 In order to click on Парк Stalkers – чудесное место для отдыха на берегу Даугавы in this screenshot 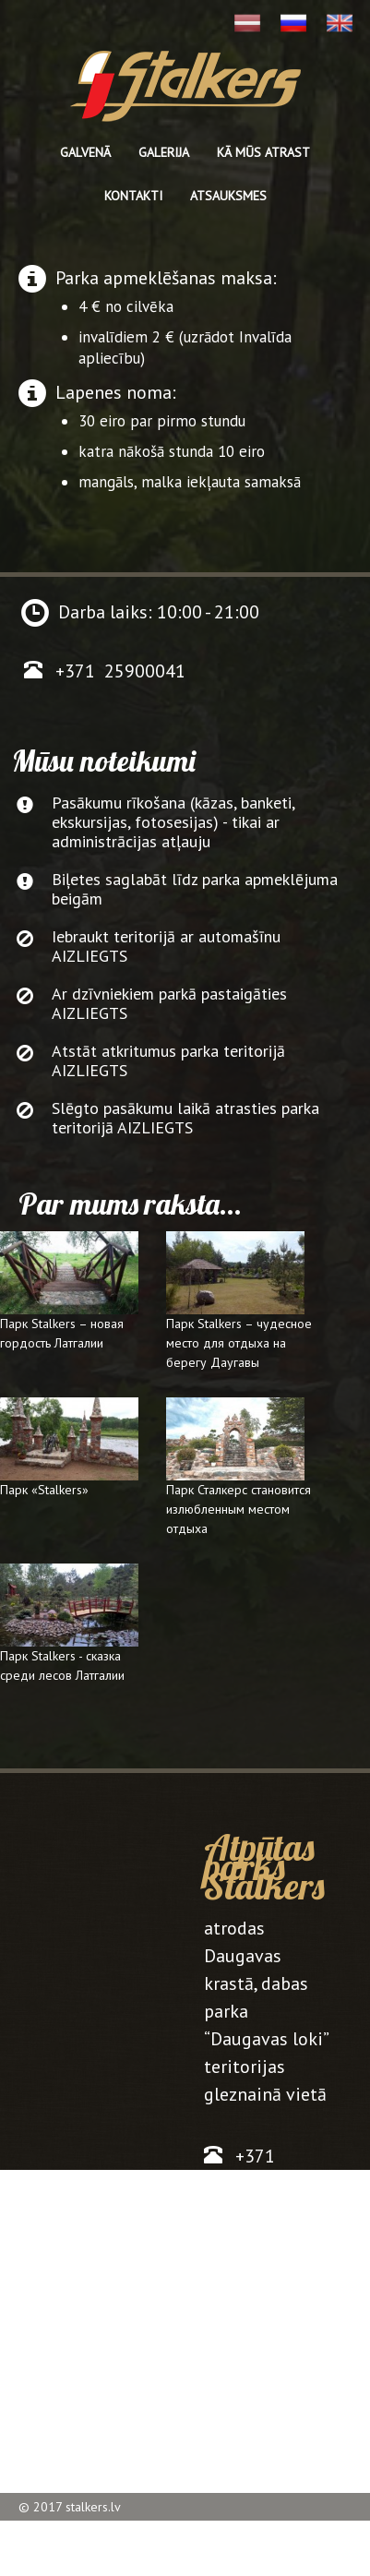, I will do `click(239, 1343)`.